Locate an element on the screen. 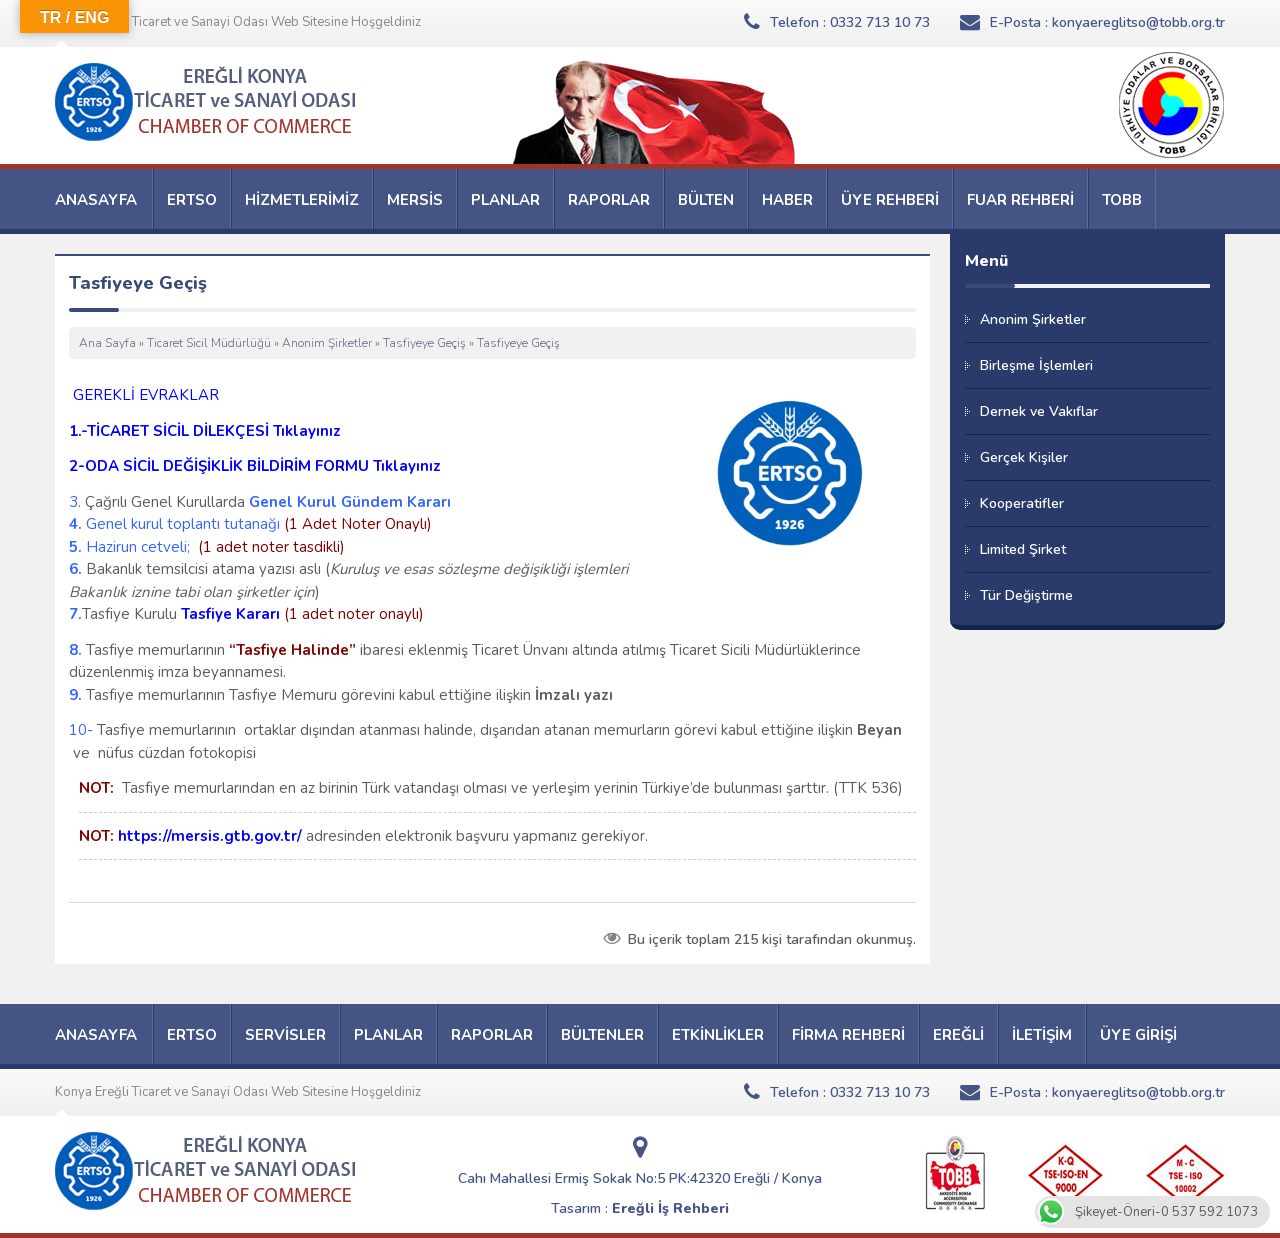 The width and height of the screenshot is (1280, 1238). EREĞLİ is located at coordinates (958, 1035).